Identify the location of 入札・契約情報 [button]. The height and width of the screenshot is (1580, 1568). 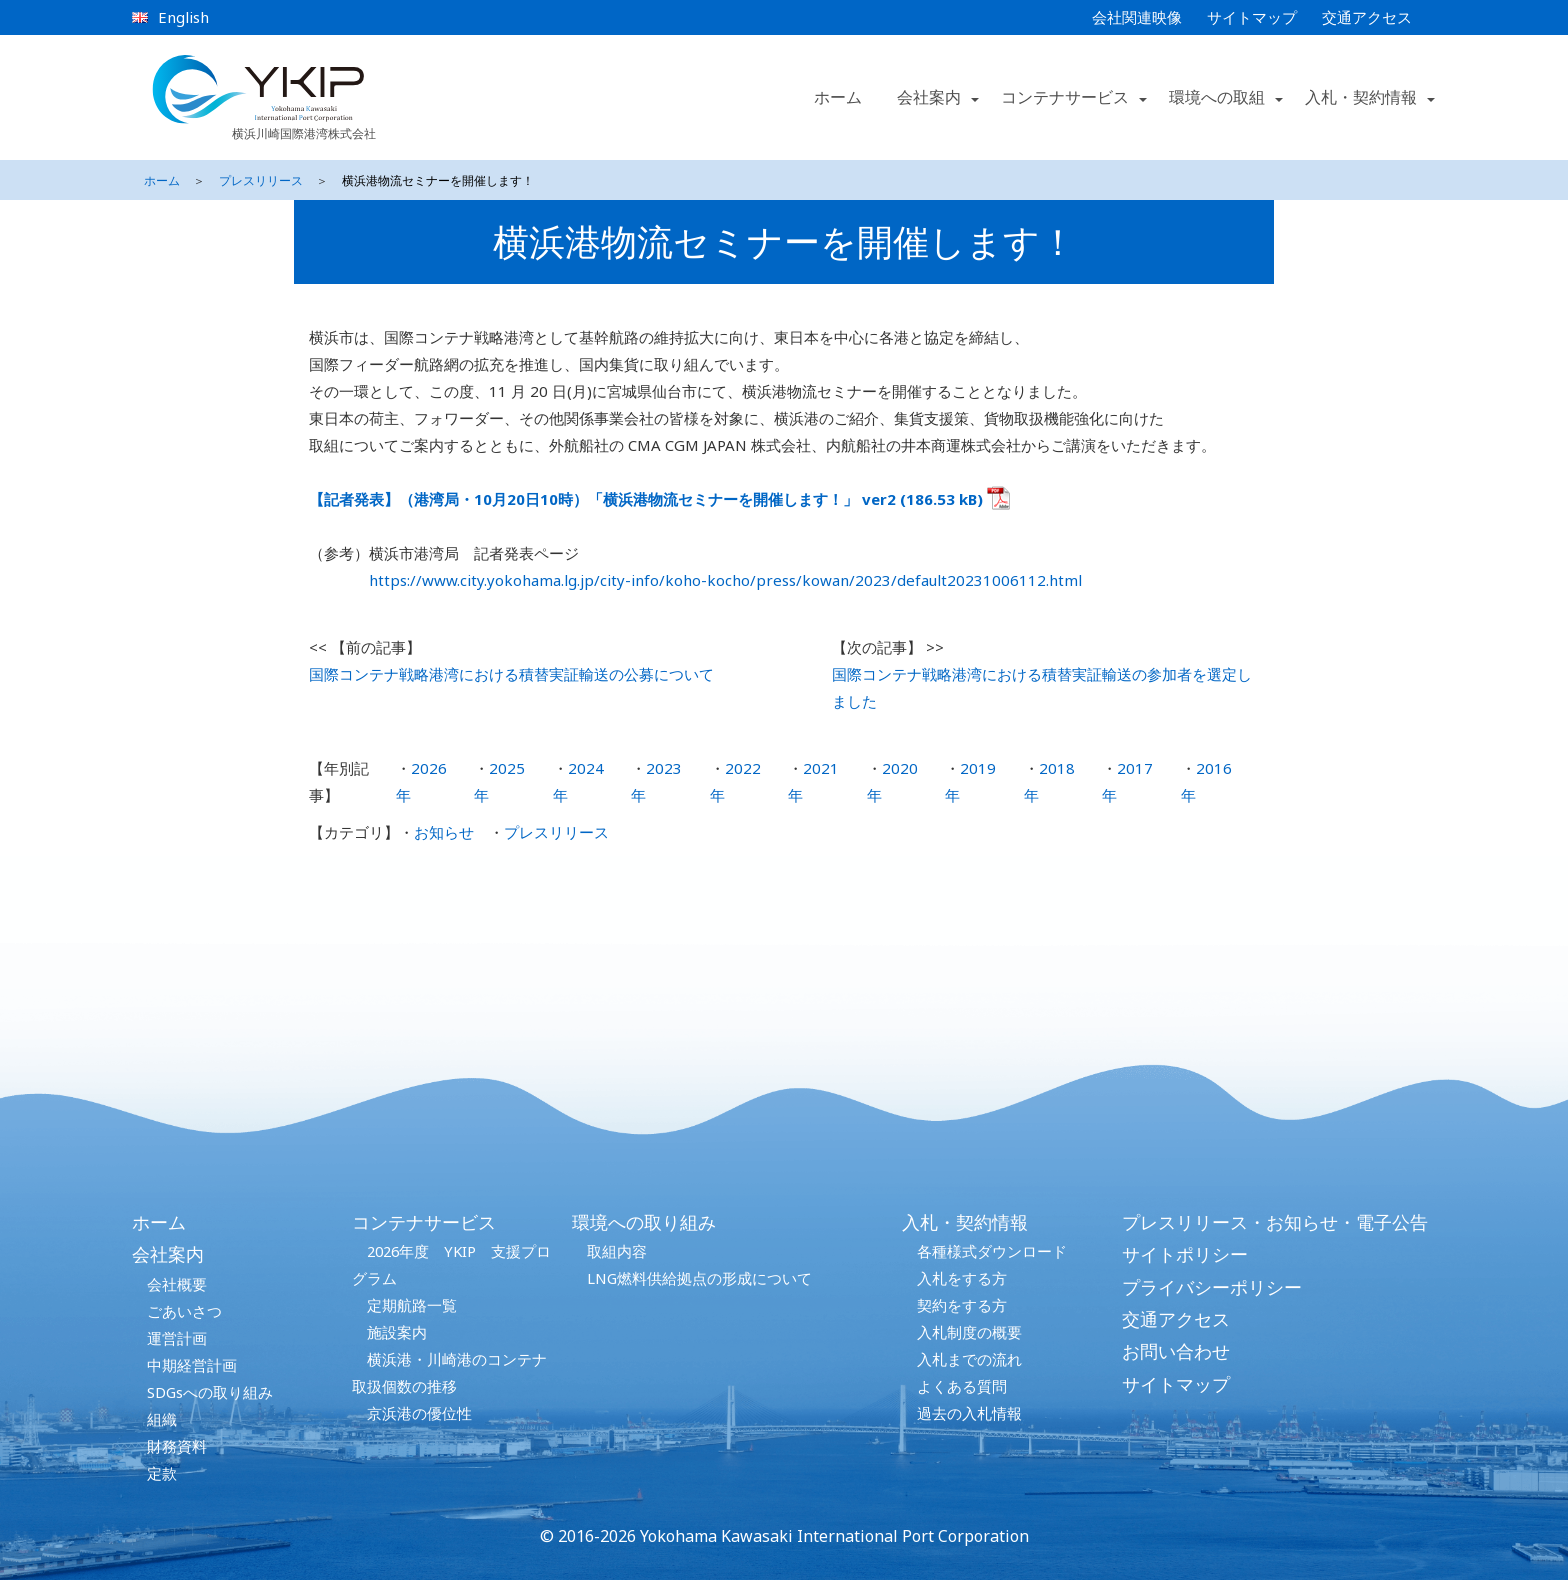
(1361, 97).